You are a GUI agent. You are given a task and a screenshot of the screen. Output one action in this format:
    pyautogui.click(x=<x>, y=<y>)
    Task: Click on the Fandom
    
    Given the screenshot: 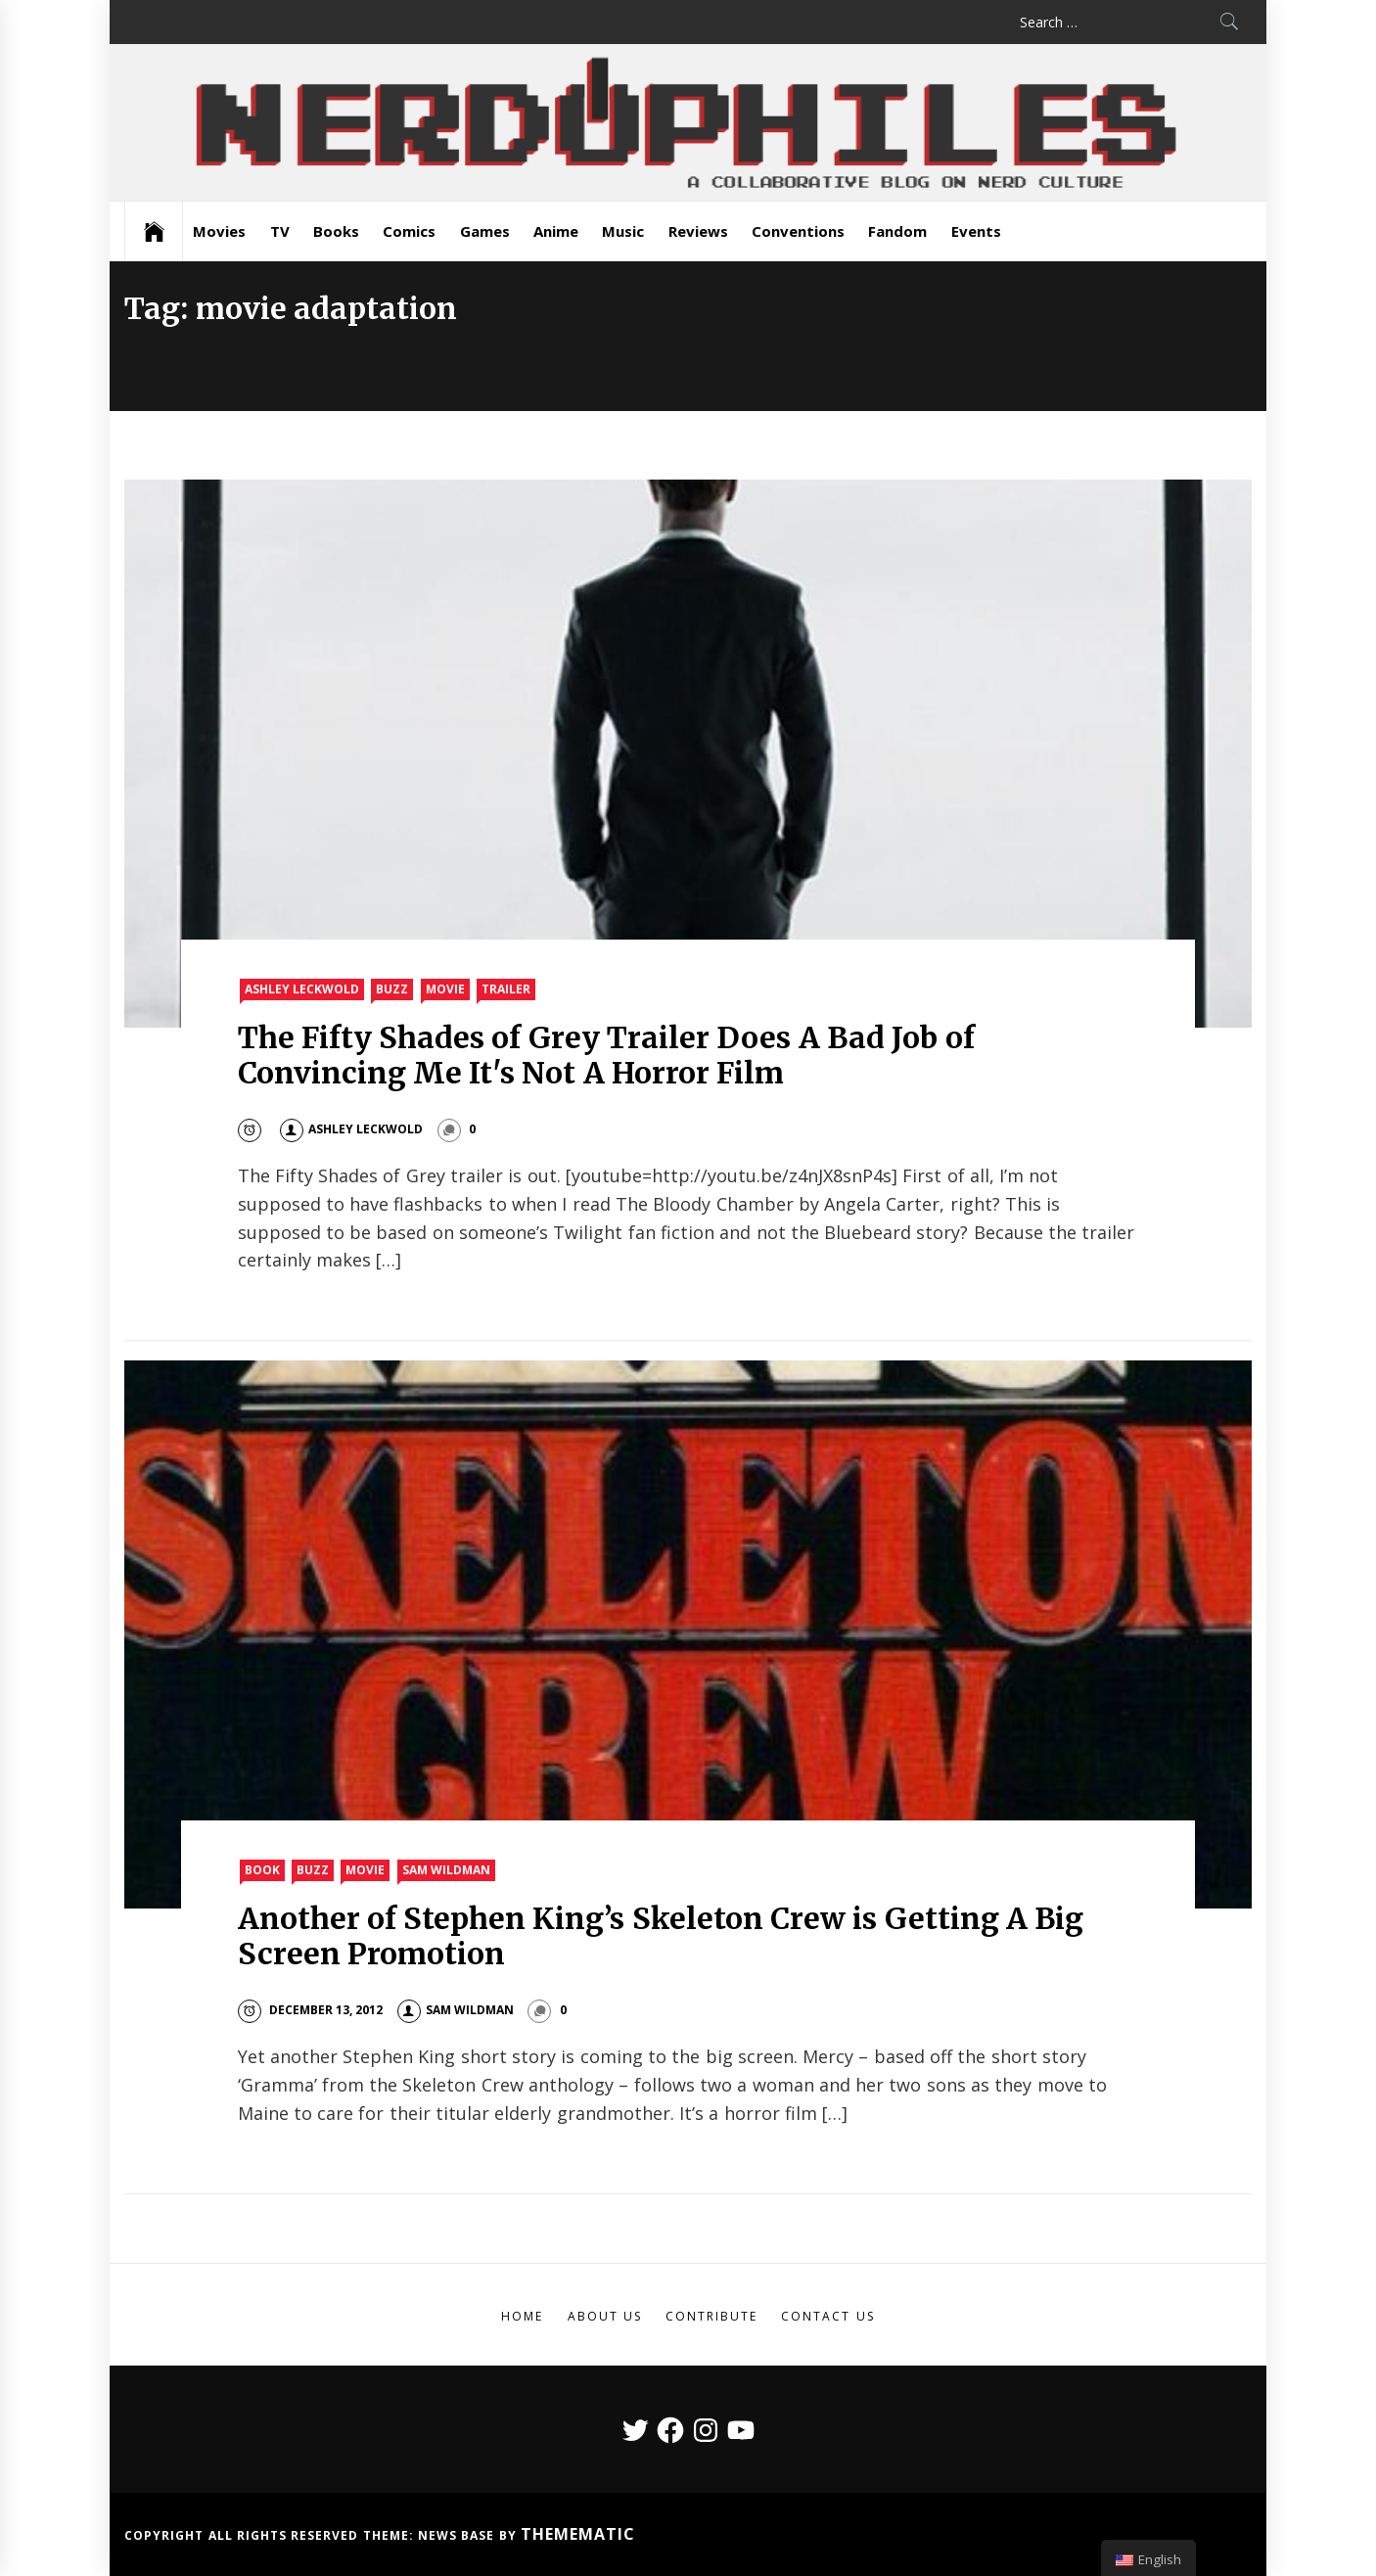 What is the action you would take?
    pyautogui.click(x=897, y=231)
    